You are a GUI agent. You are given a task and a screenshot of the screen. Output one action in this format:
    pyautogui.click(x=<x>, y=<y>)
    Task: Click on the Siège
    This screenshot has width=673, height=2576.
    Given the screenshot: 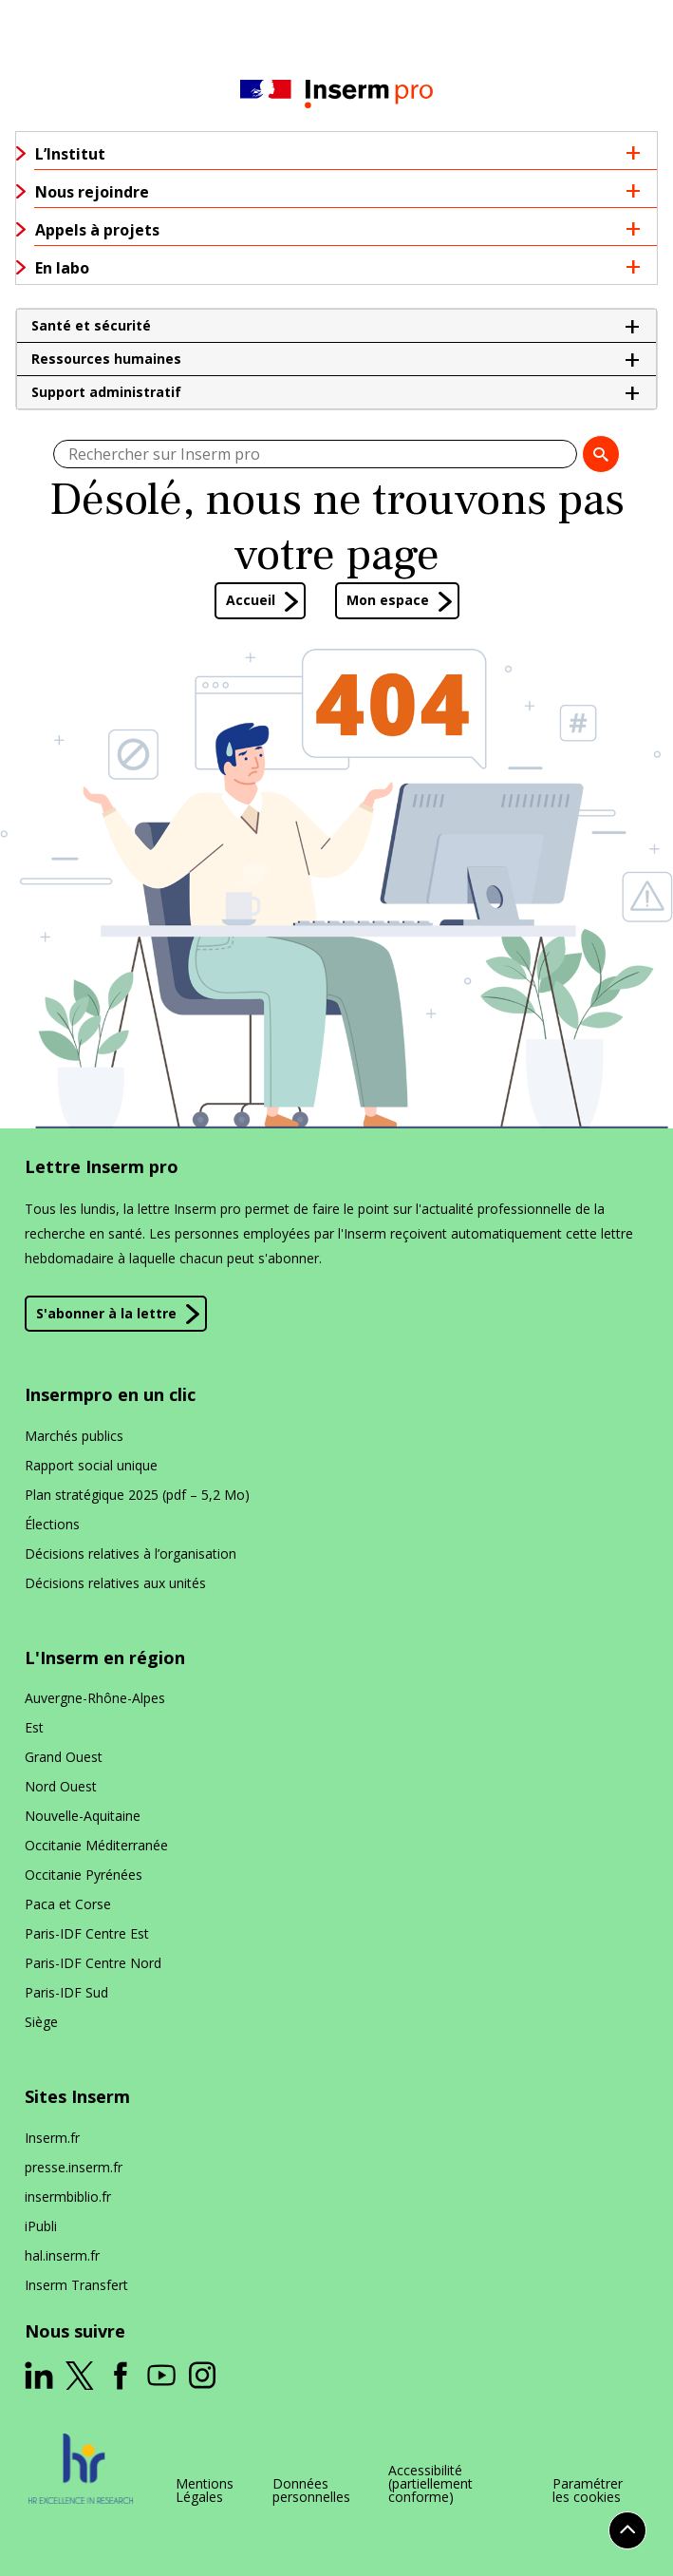 What is the action you would take?
    pyautogui.click(x=41, y=2022)
    